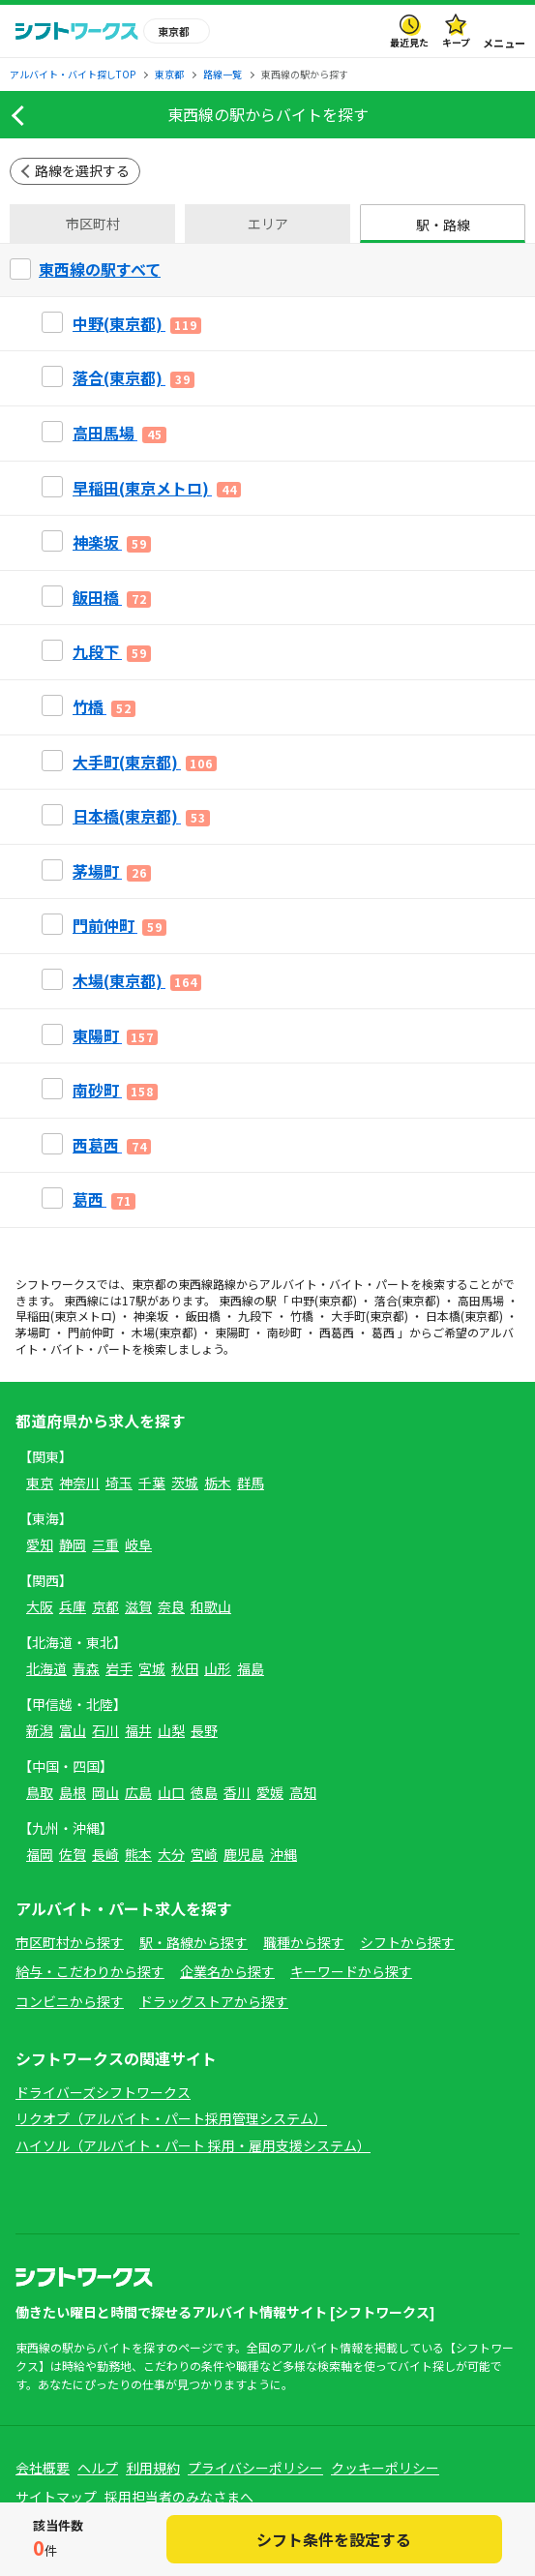  I want to click on ドライバーズシフトワークス, so click(103, 2092).